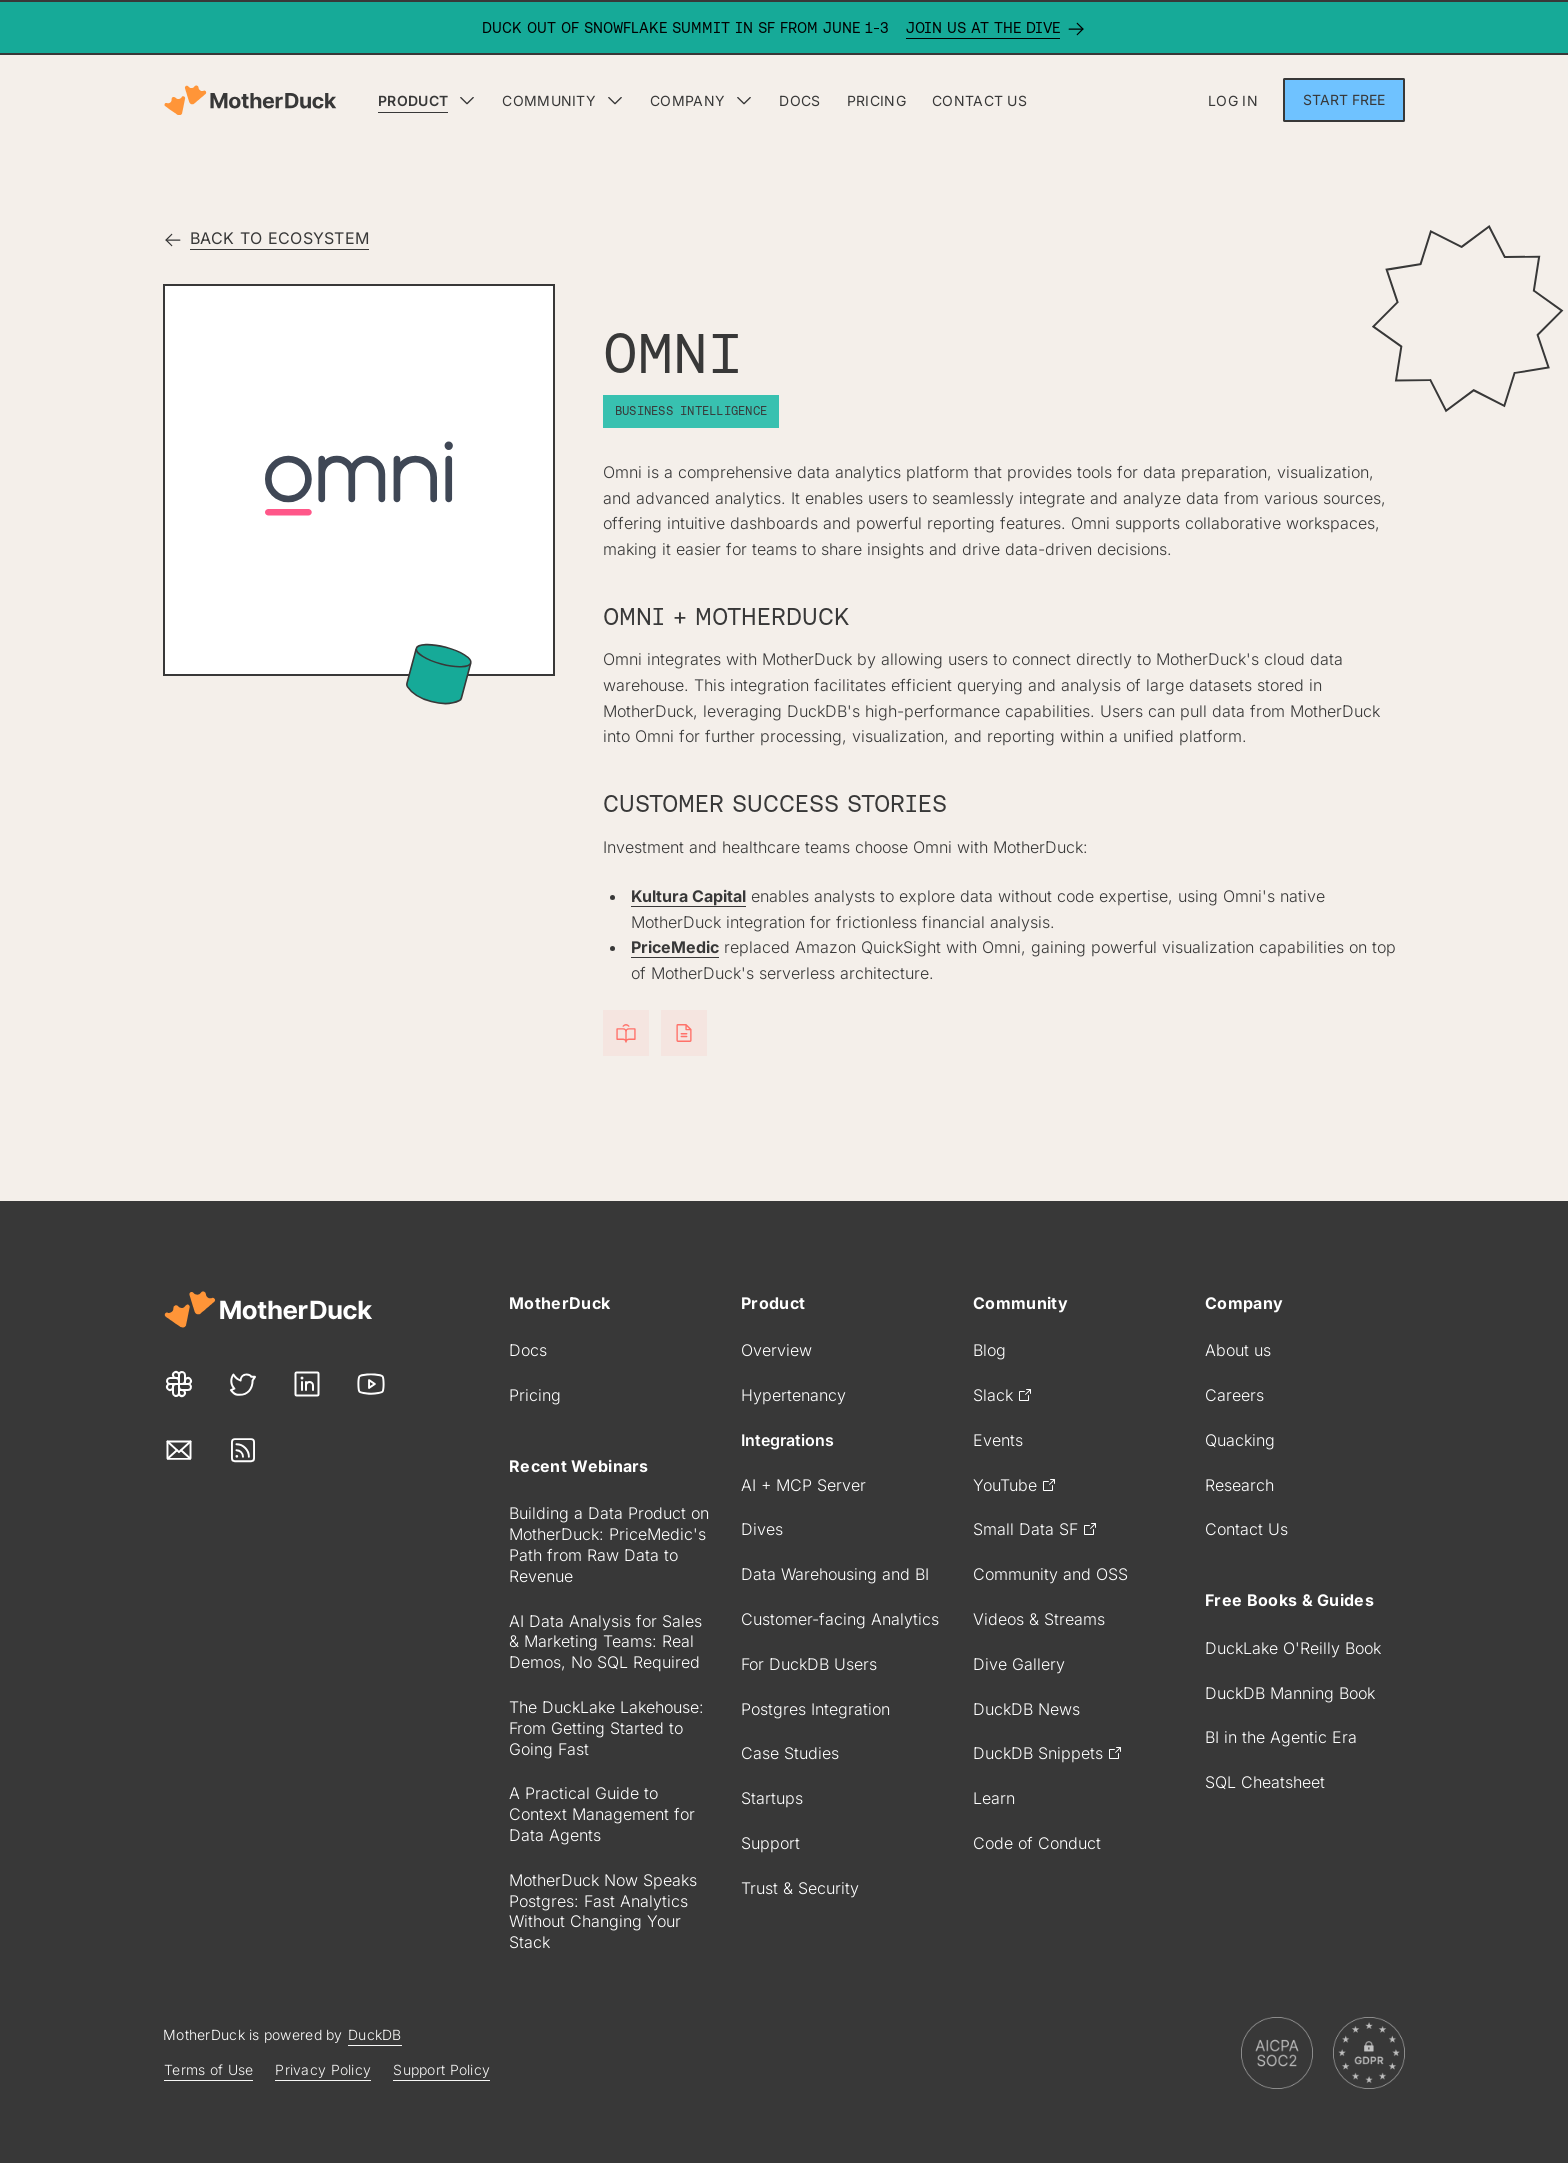 The height and width of the screenshot is (2163, 1568). What do you see at coordinates (800, 1888) in the screenshot?
I see `Trust & Security` at bounding box center [800, 1888].